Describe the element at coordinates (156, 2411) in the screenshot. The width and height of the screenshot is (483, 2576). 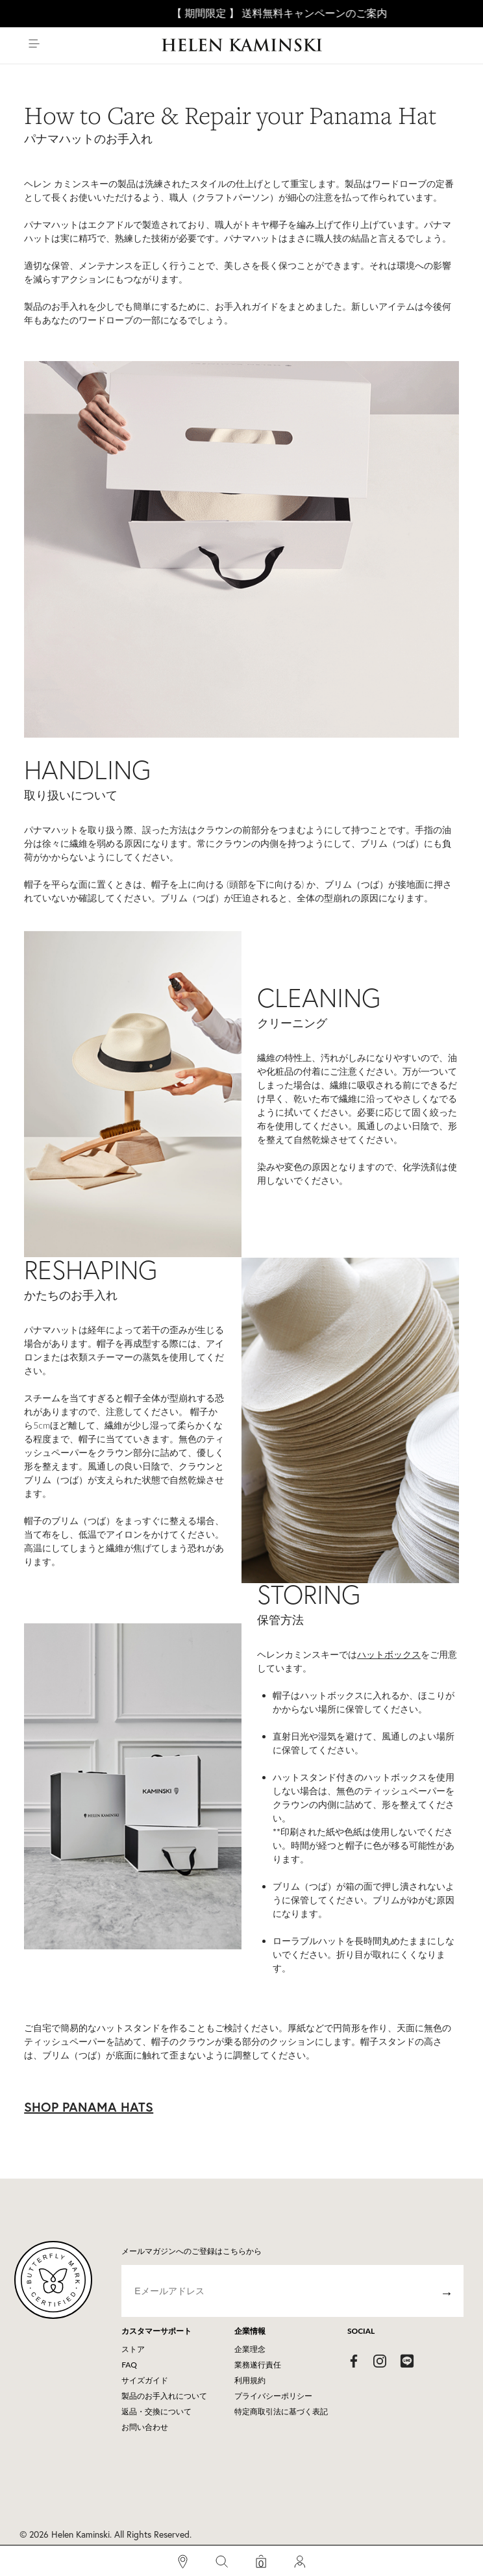
I see `返品・交換について` at that location.